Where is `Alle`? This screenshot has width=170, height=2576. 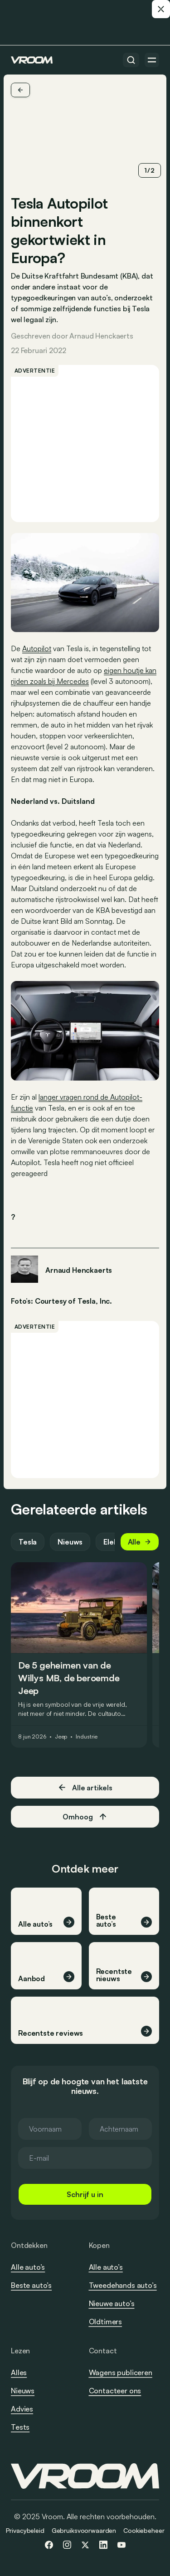 Alle is located at coordinates (139, 1541).